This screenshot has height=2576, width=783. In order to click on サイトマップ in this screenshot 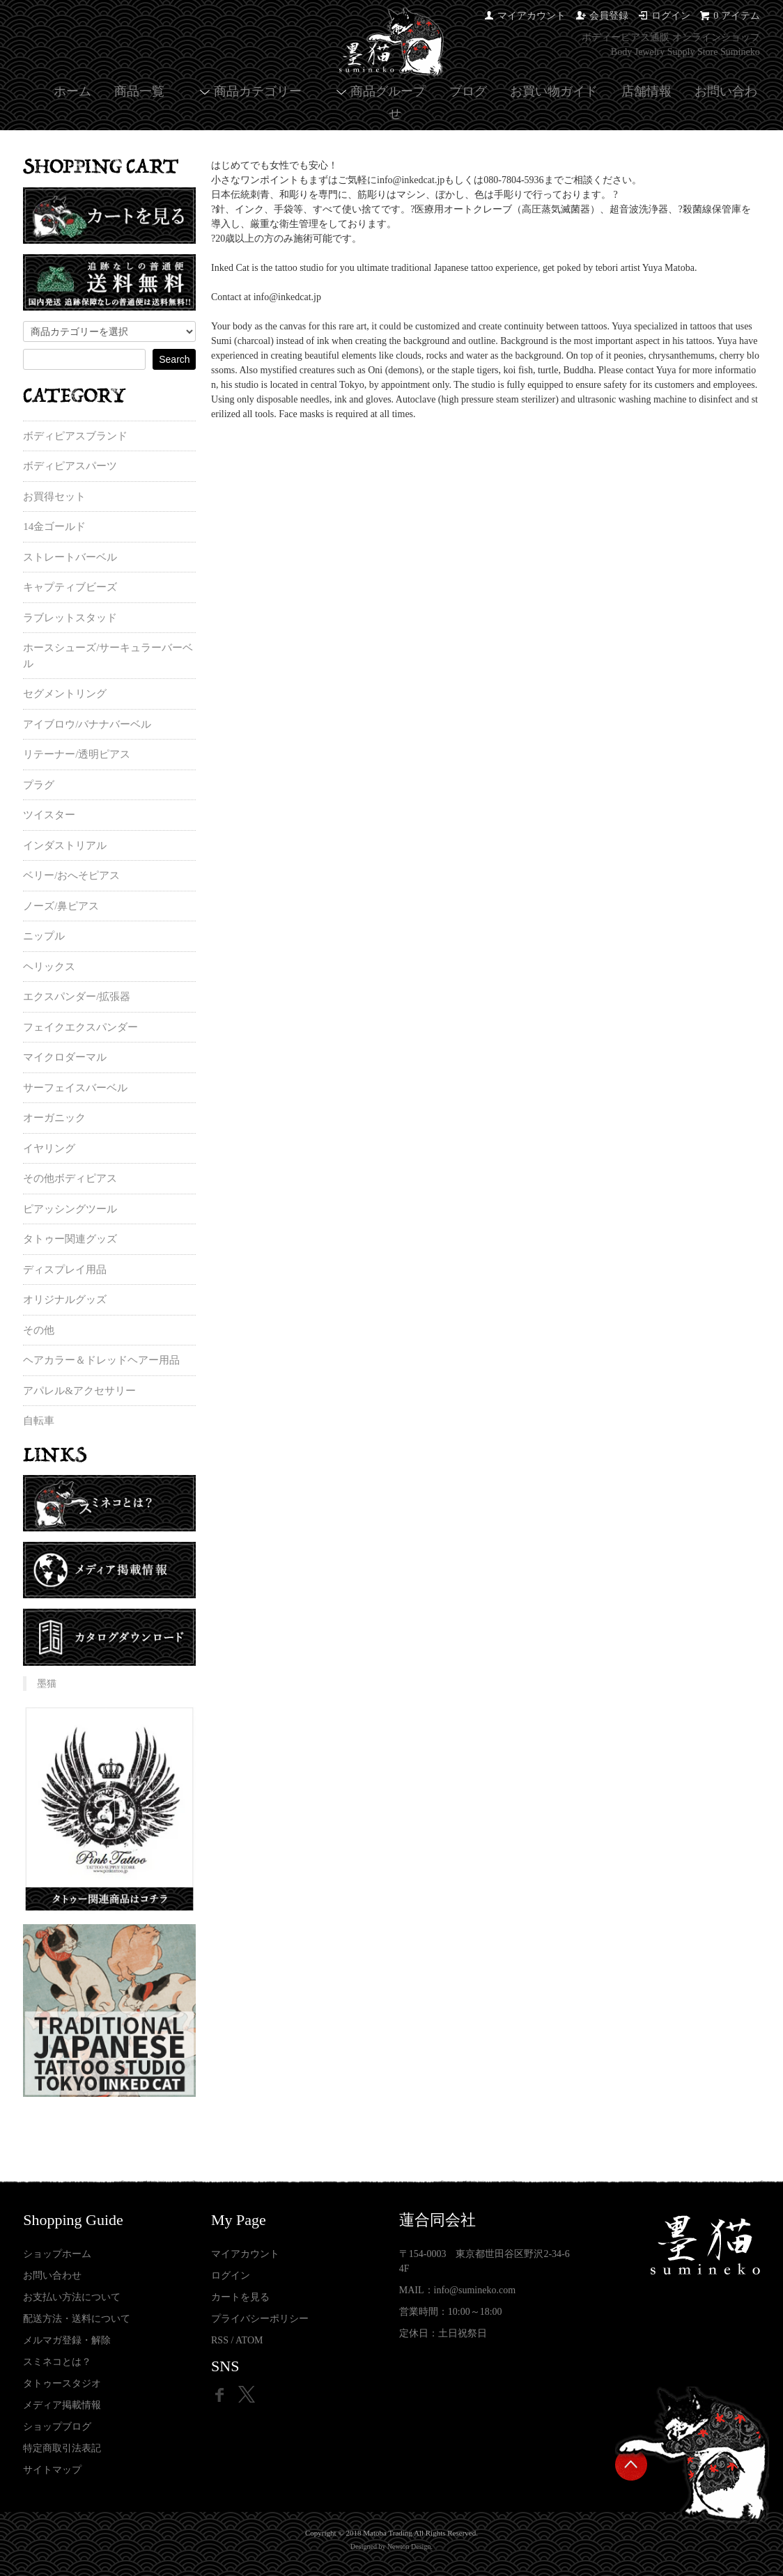, I will do `click(52, 2470)`.